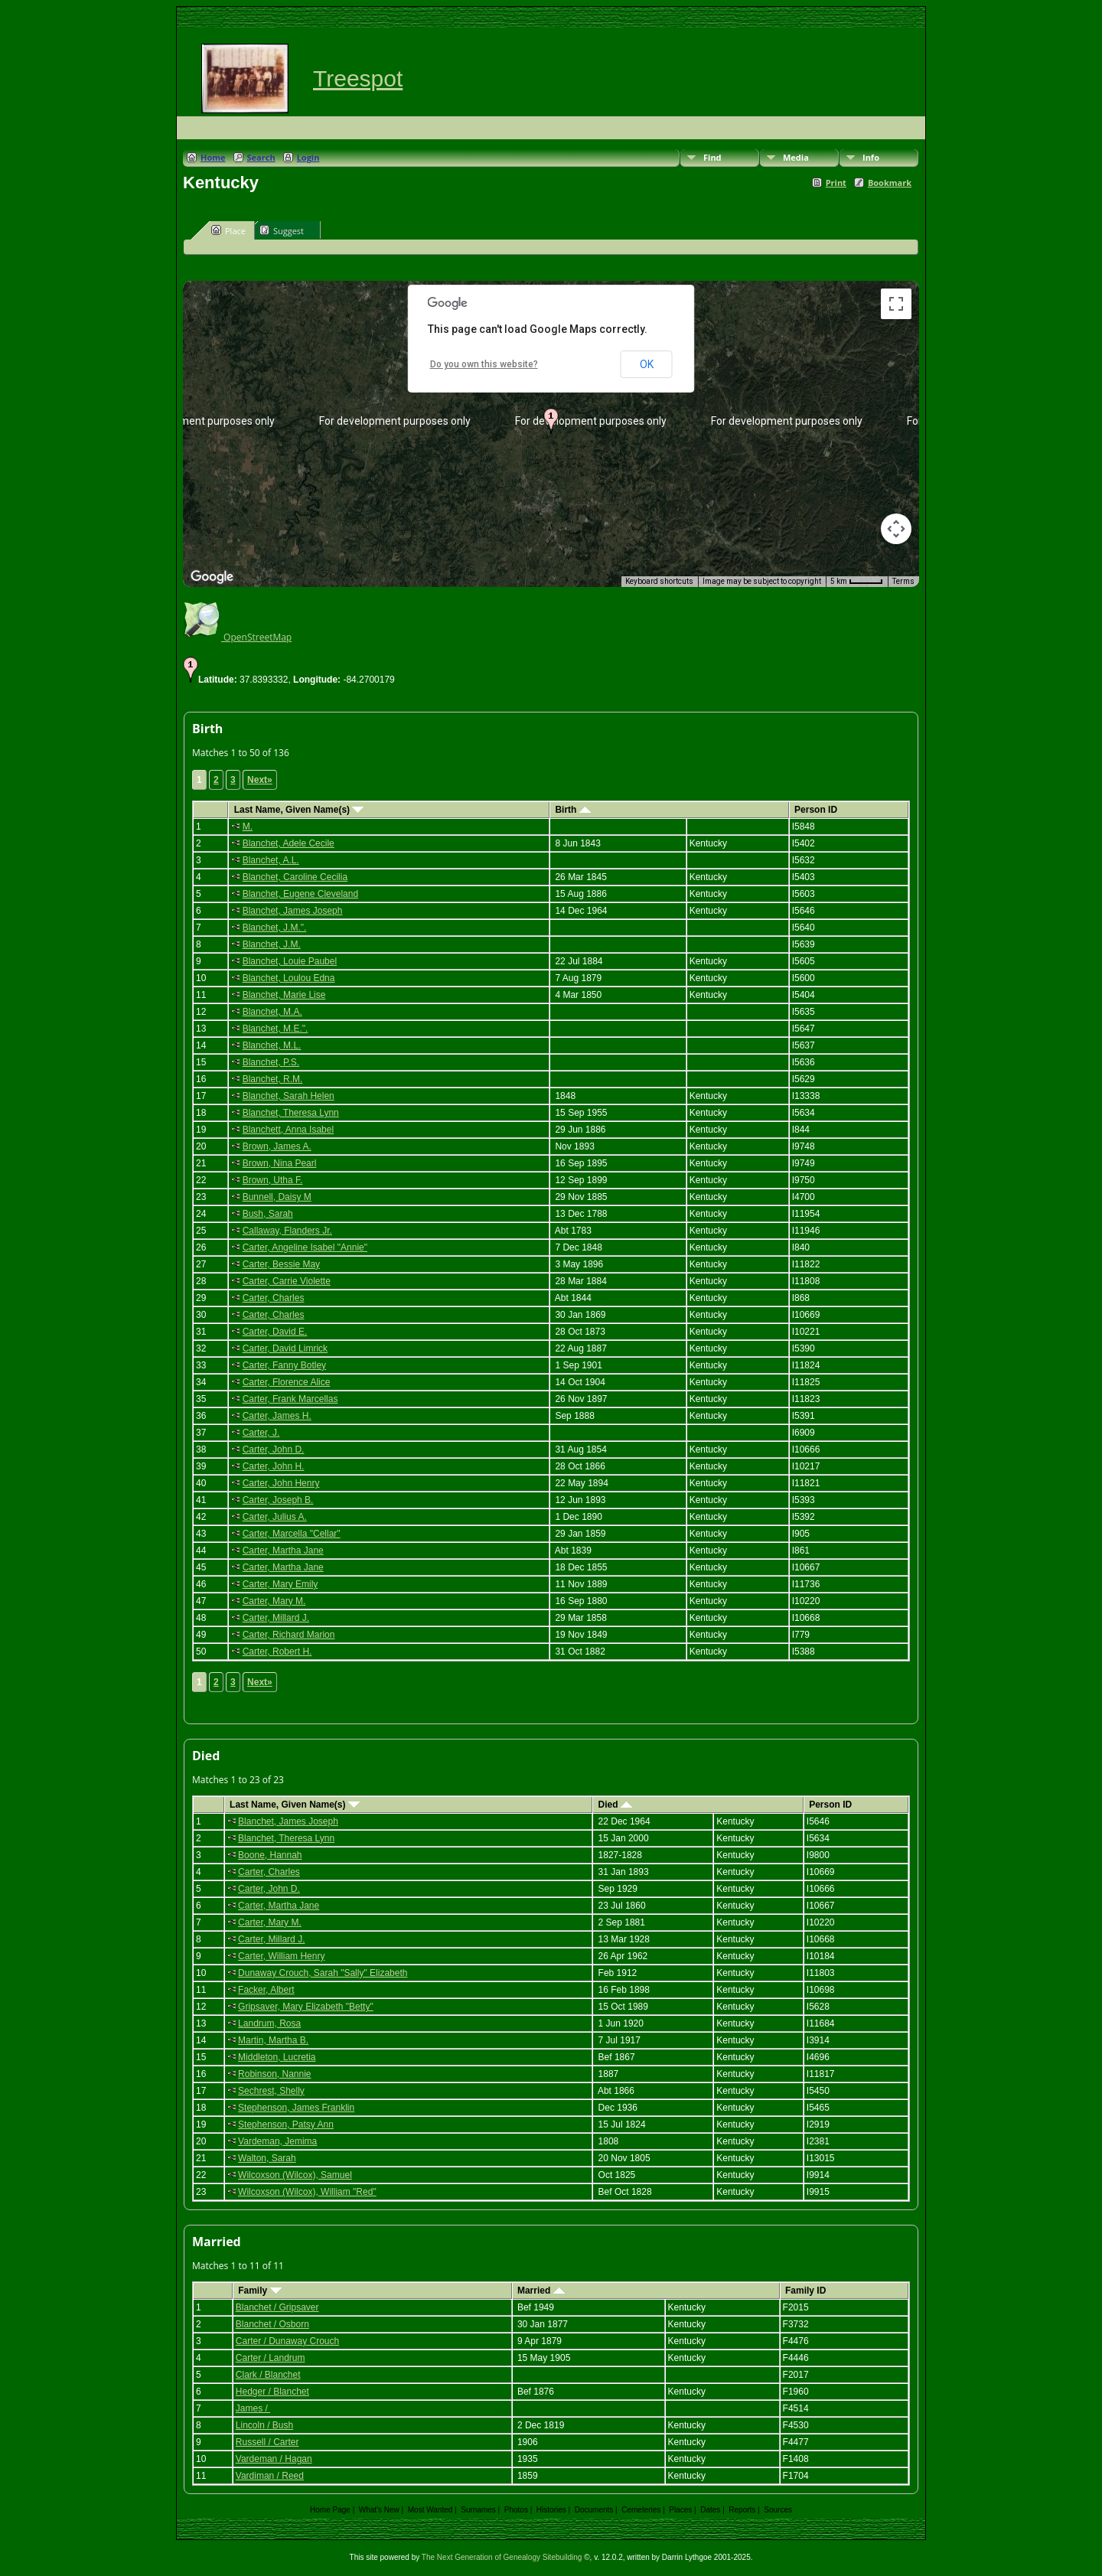 The image size is (1102, 2576). What do you see at coordinates (289, 978) in the screenshot?
I see `Blanchet, Loulou Edna` at bounding box center [289, 978].